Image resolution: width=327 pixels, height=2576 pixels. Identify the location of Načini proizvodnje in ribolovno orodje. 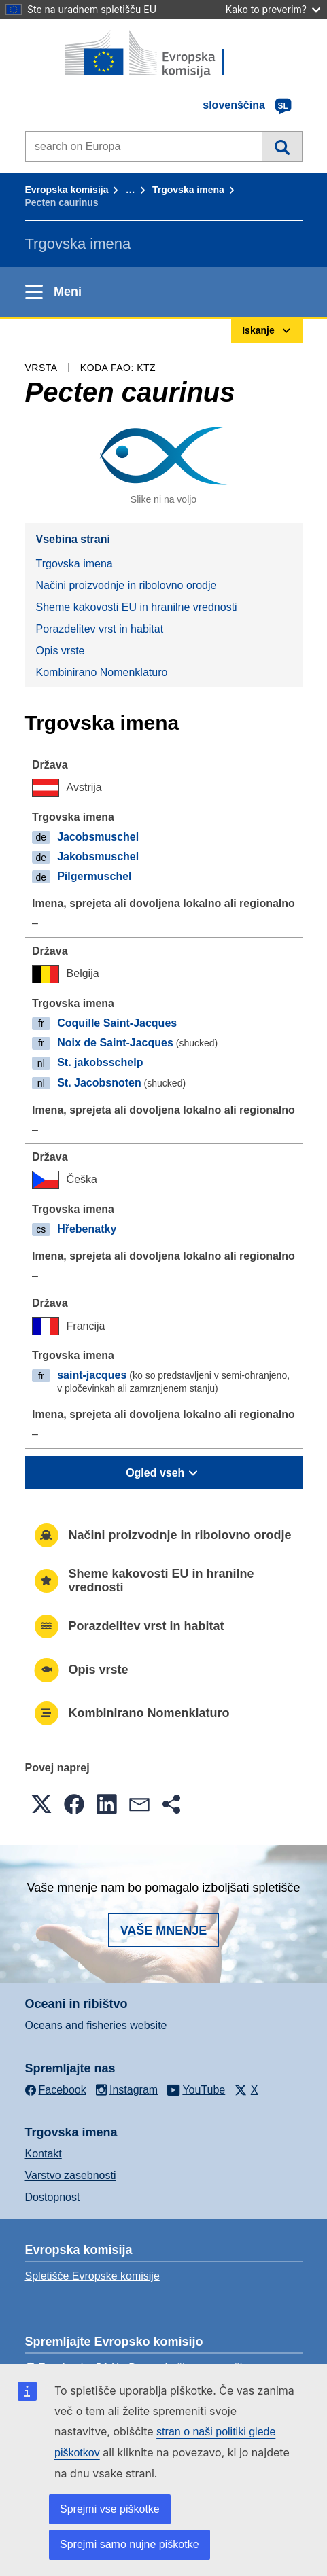
(126, 585).